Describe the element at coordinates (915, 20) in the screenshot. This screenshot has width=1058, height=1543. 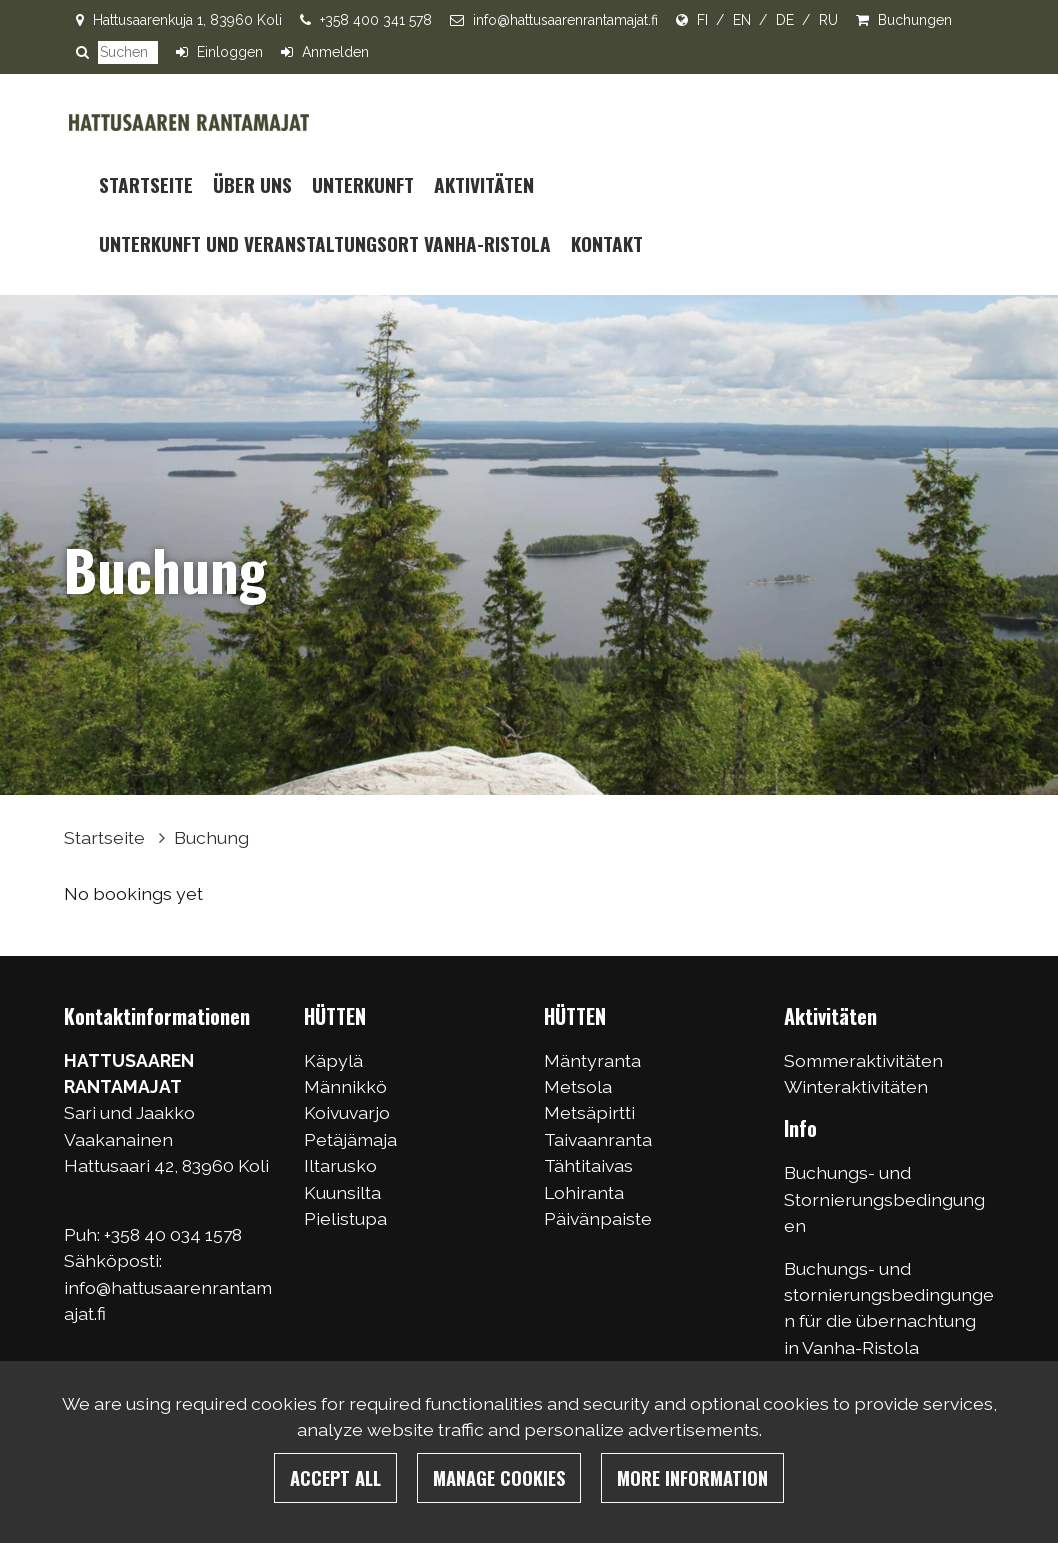
I see `Buchungen` at that location.